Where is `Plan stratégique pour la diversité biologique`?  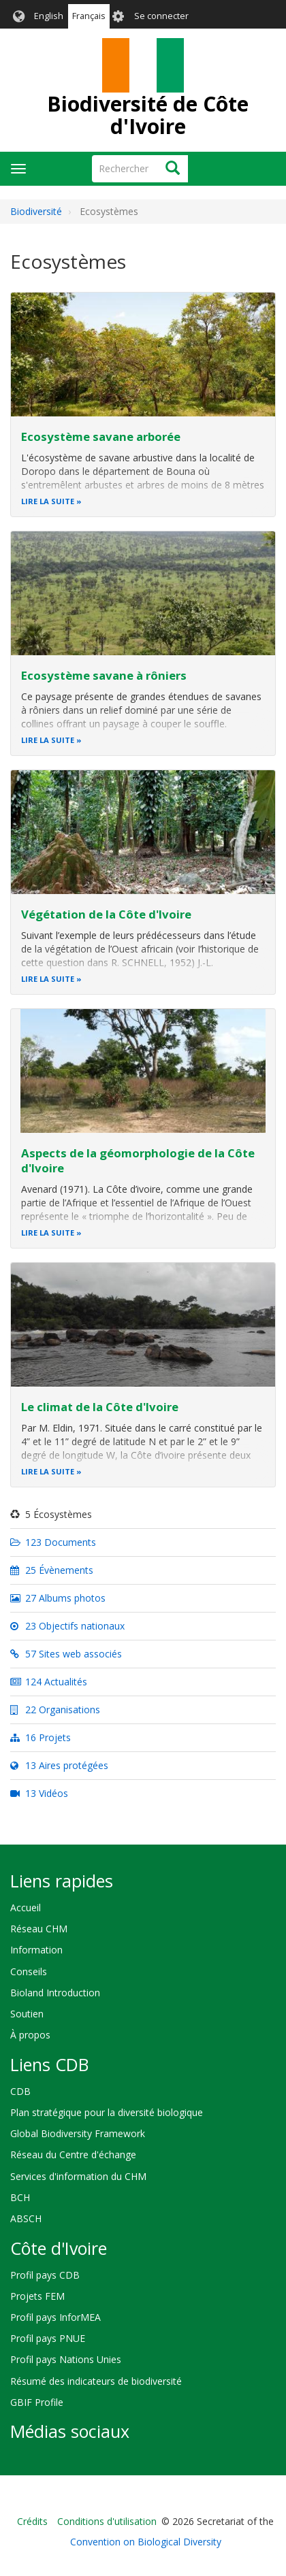 Plan stratégique pour la diversité biologique is located at coordinates (106, 2112).